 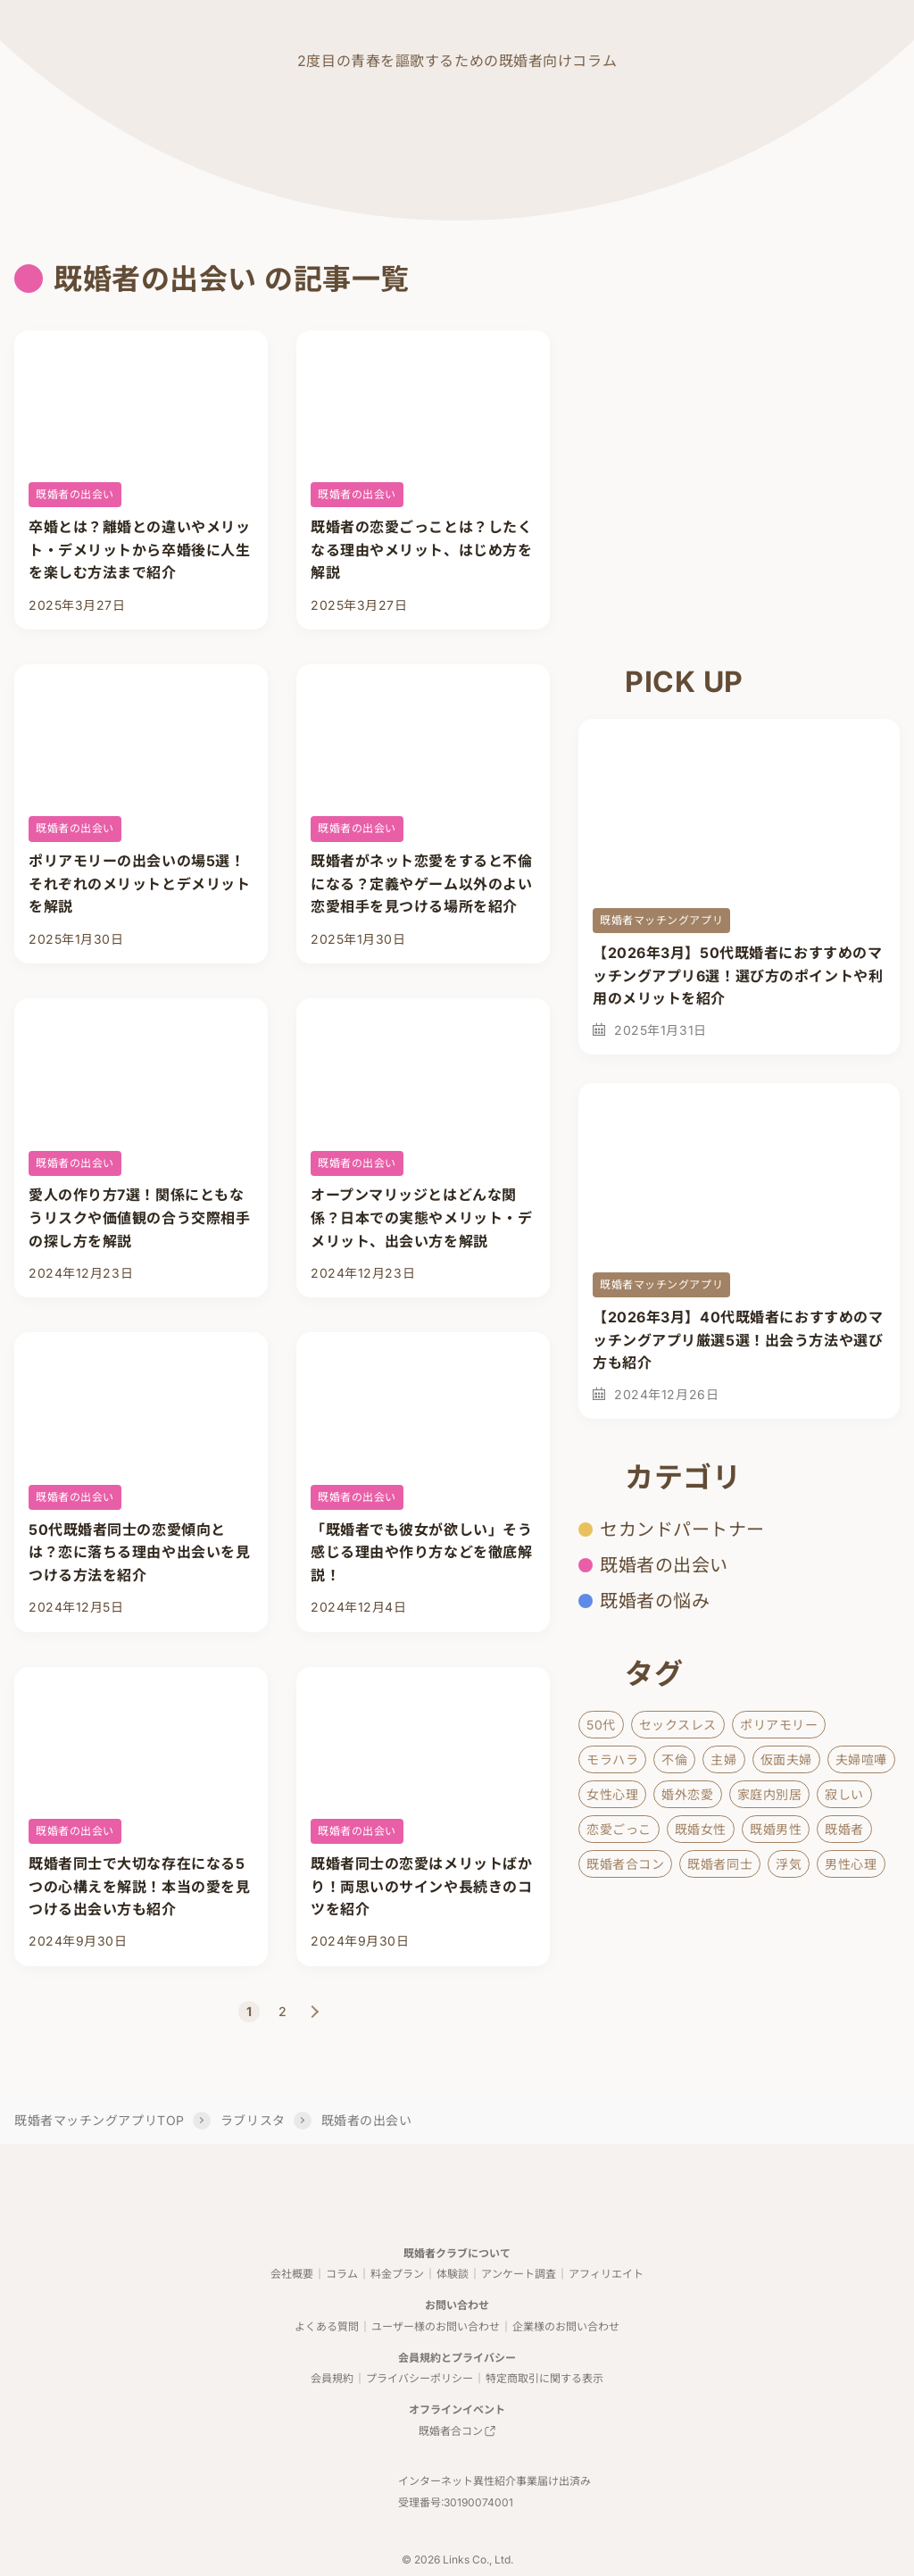 What do you see at coordinates (776, 1829) in the screenshot?
I see `既婚男性` at bounding box center [776, 1829].